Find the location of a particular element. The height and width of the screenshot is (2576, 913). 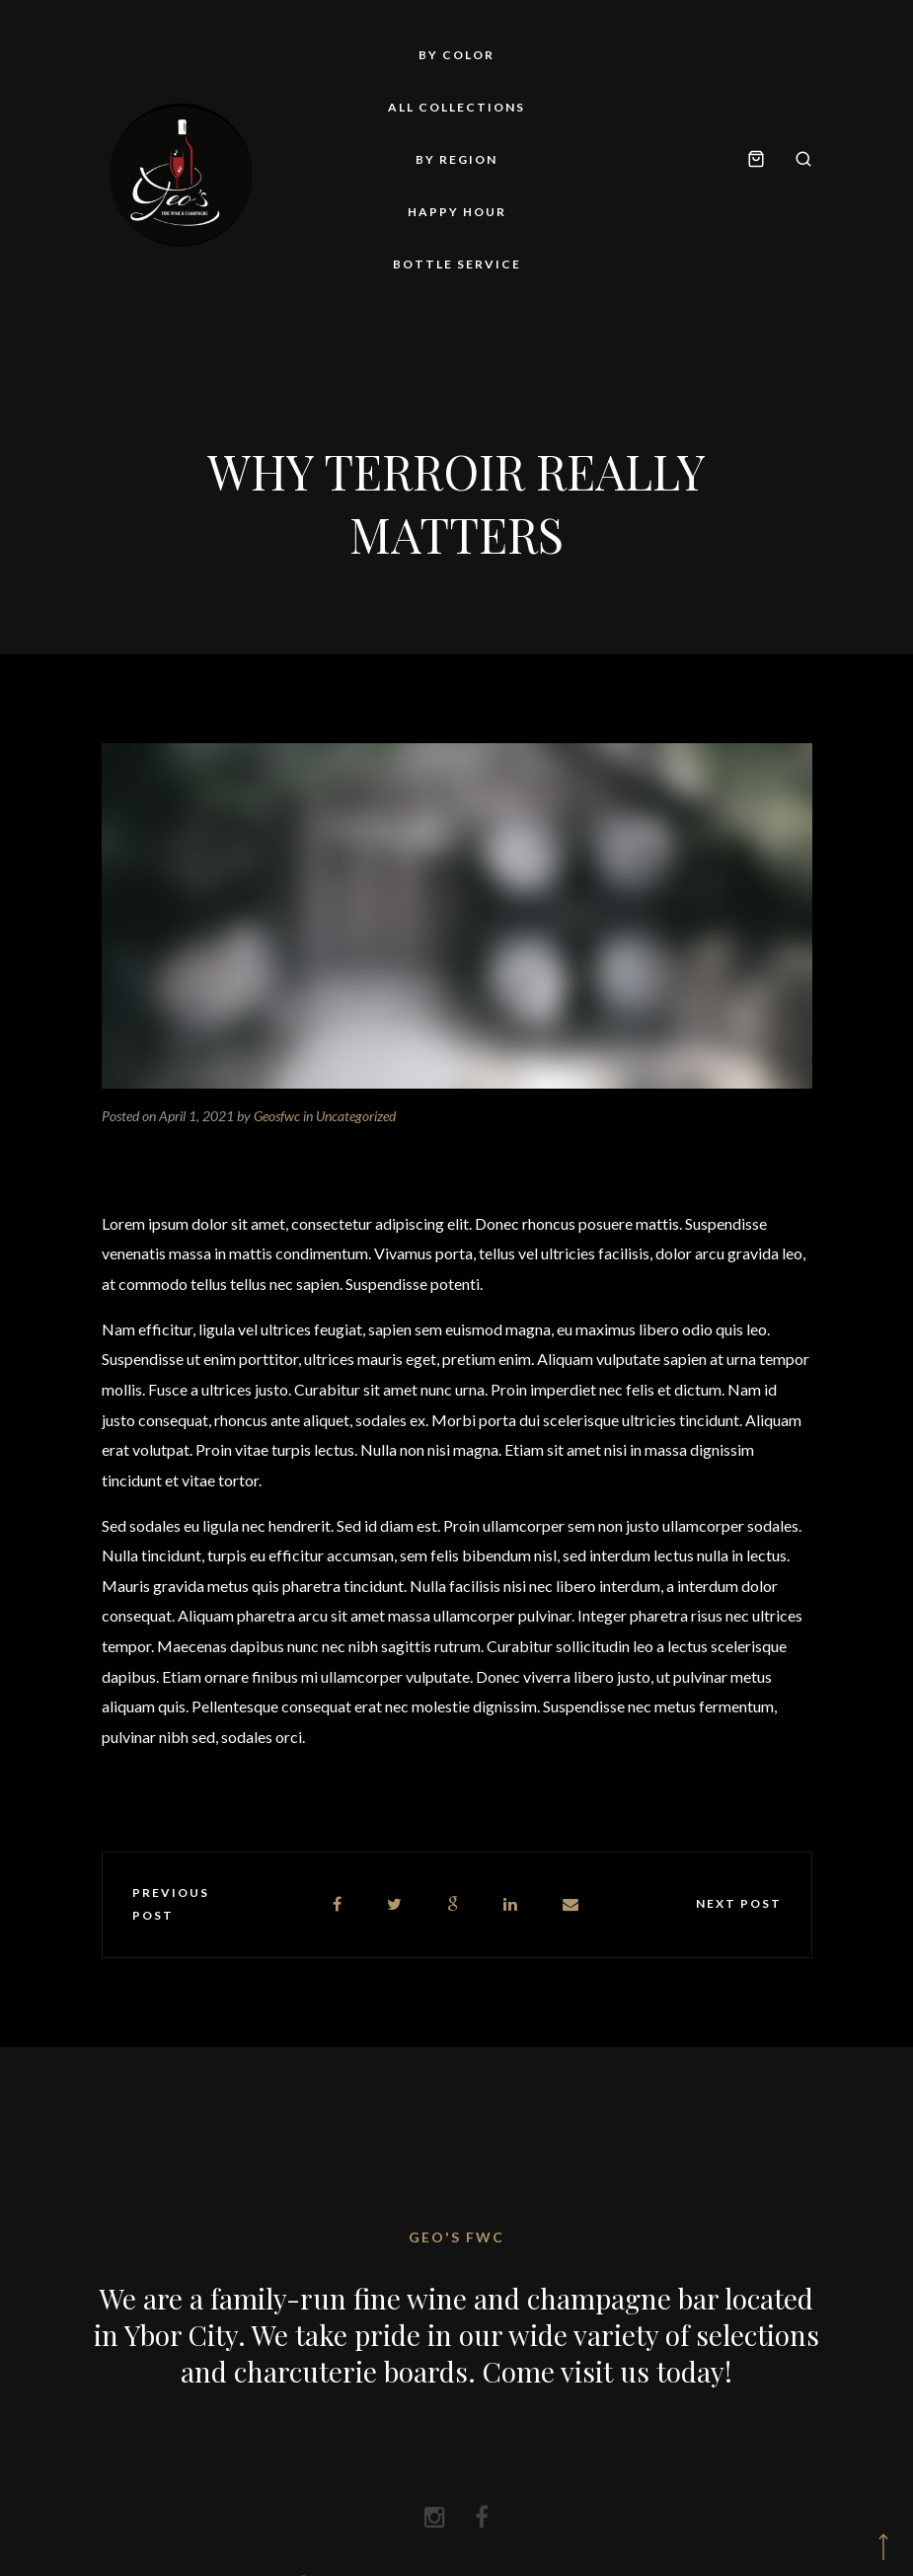

Next post is located at coordinates (739, 1903).